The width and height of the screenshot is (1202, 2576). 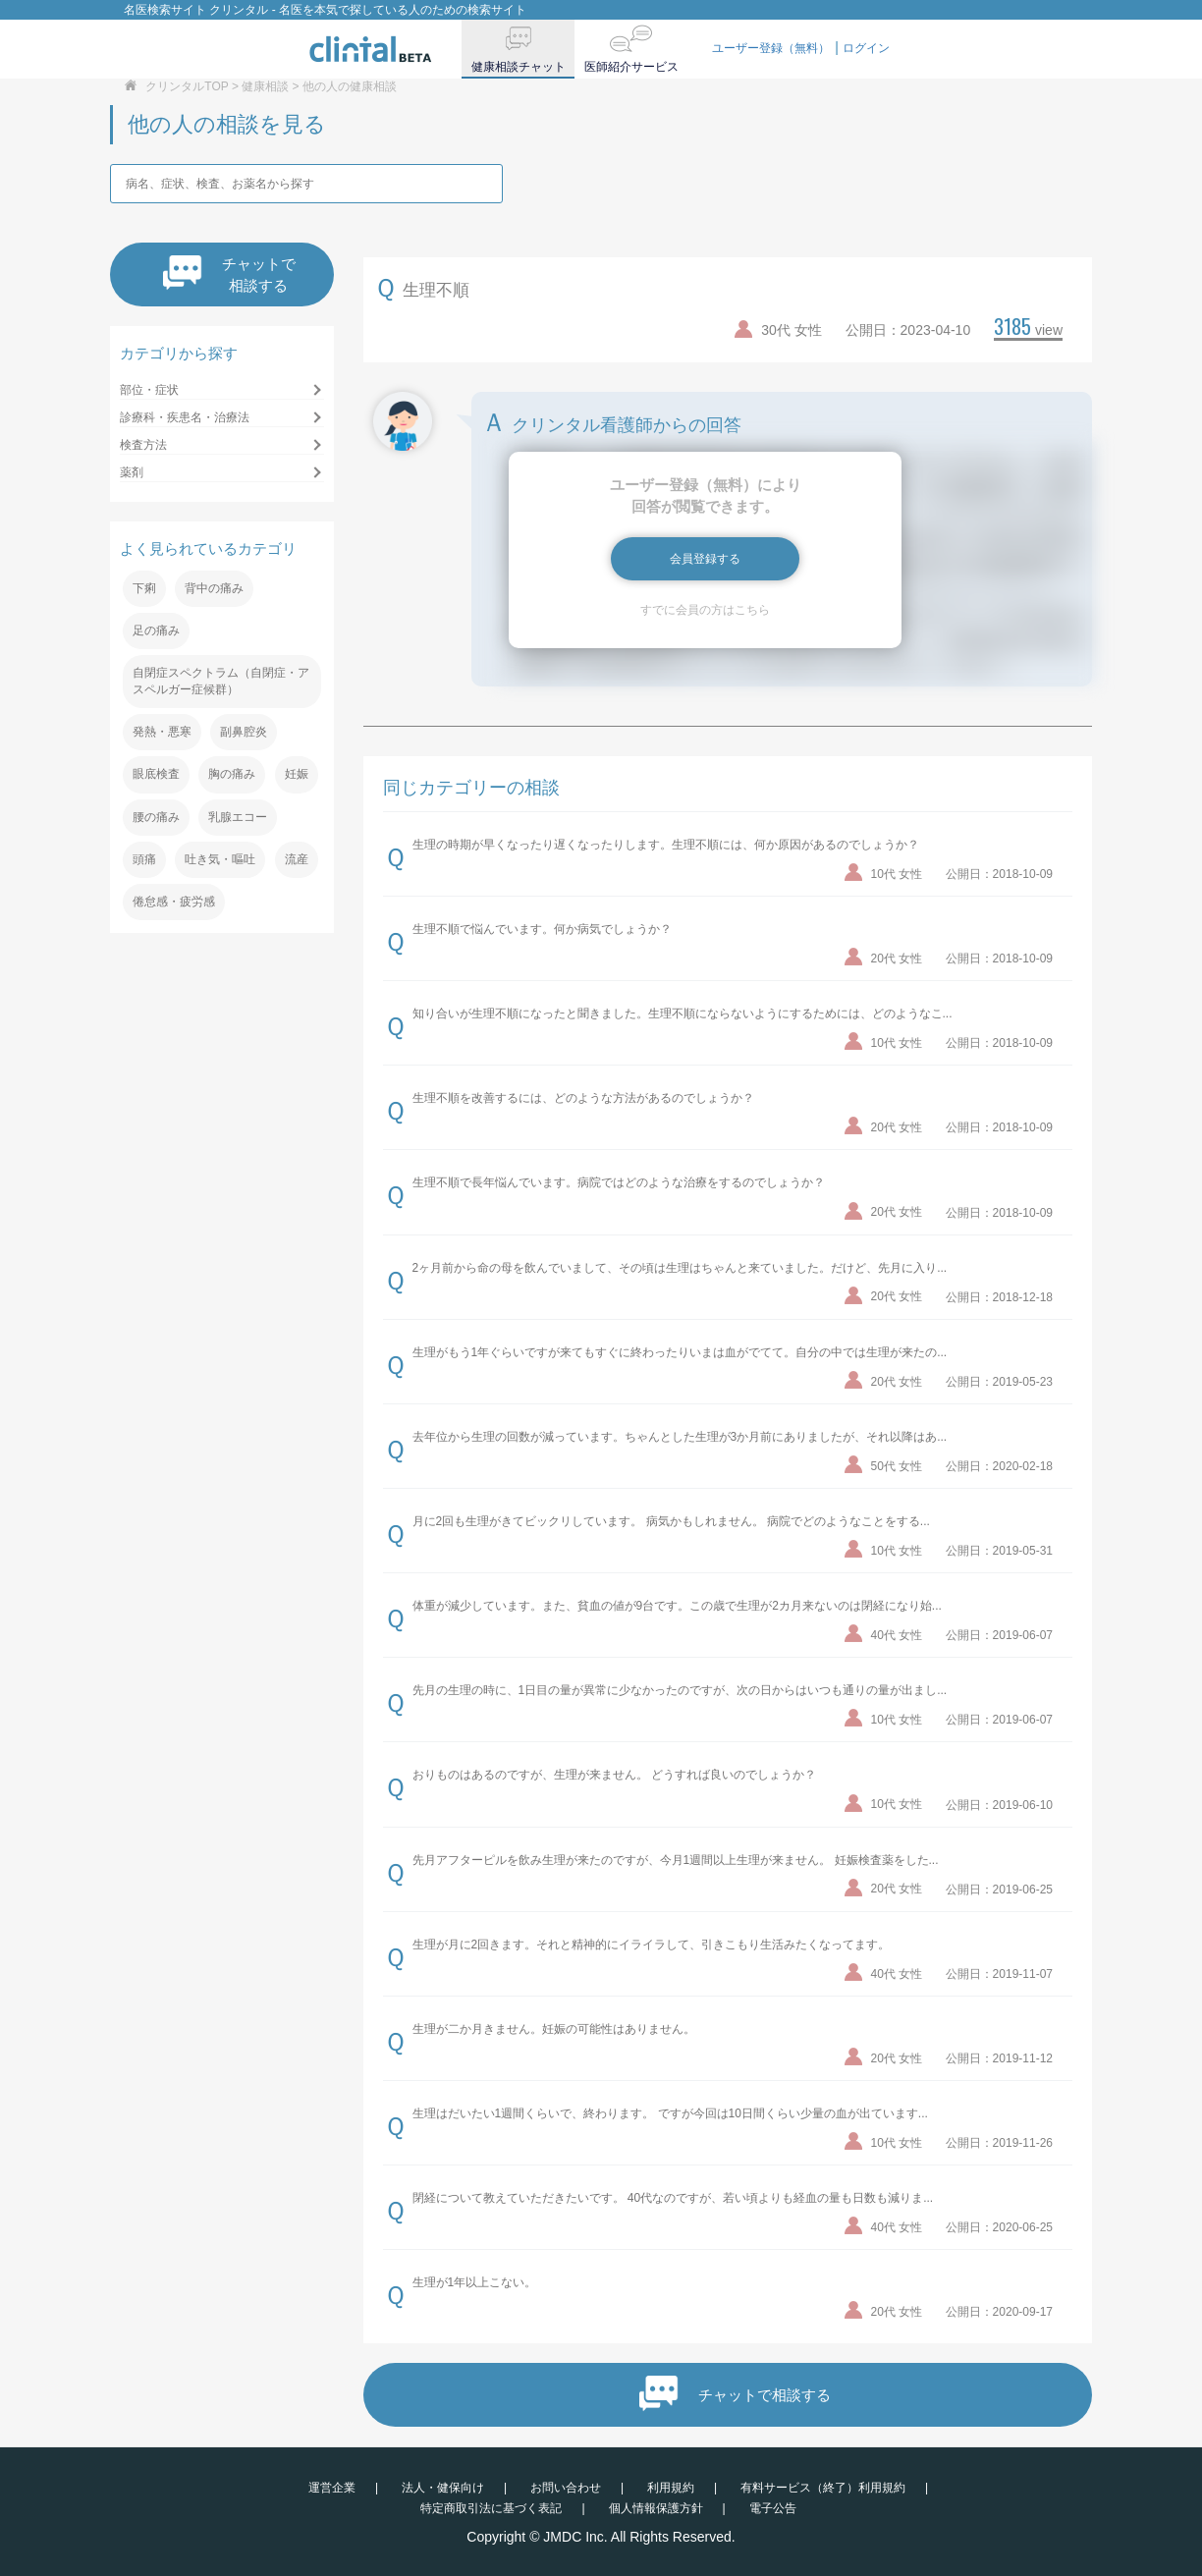 I want to click on 吐き気・嘔吐, so click(x=220, y=859).